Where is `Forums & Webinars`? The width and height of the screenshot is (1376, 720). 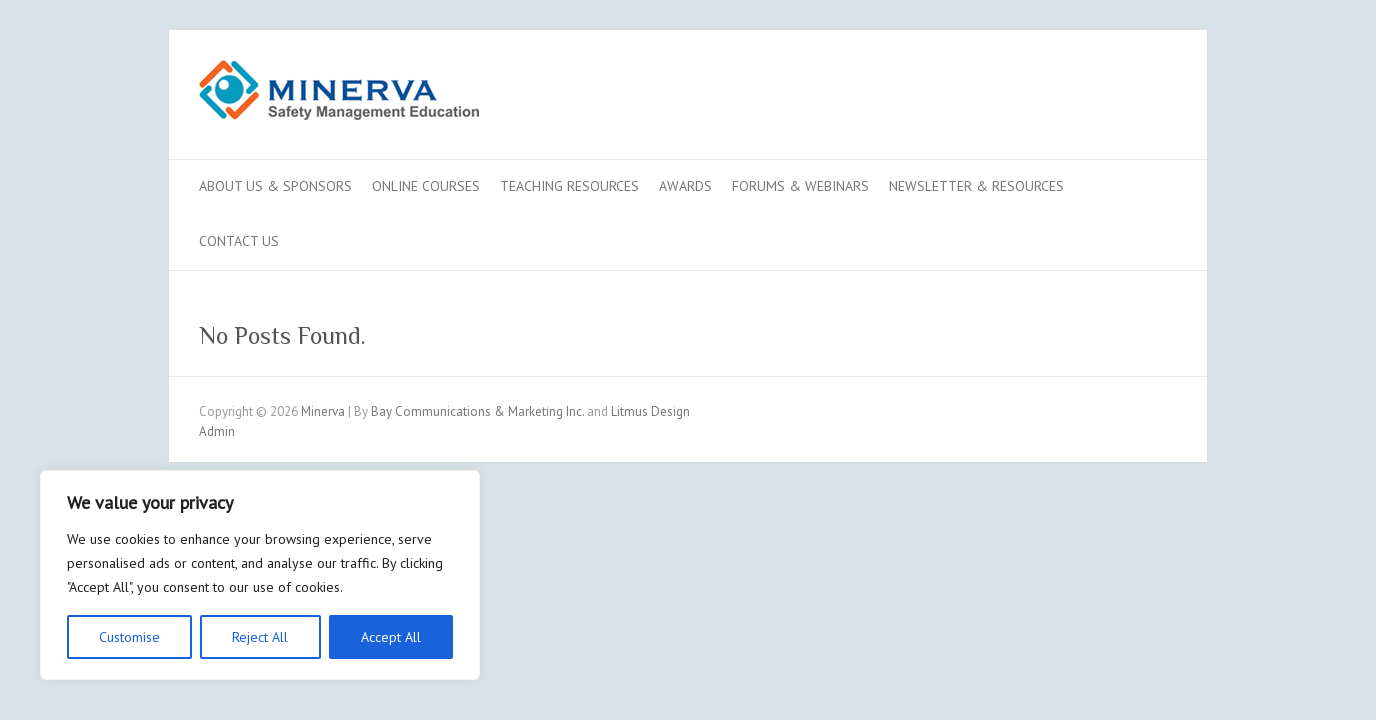
Forums & Webinars is located at coordinates (800, 186).